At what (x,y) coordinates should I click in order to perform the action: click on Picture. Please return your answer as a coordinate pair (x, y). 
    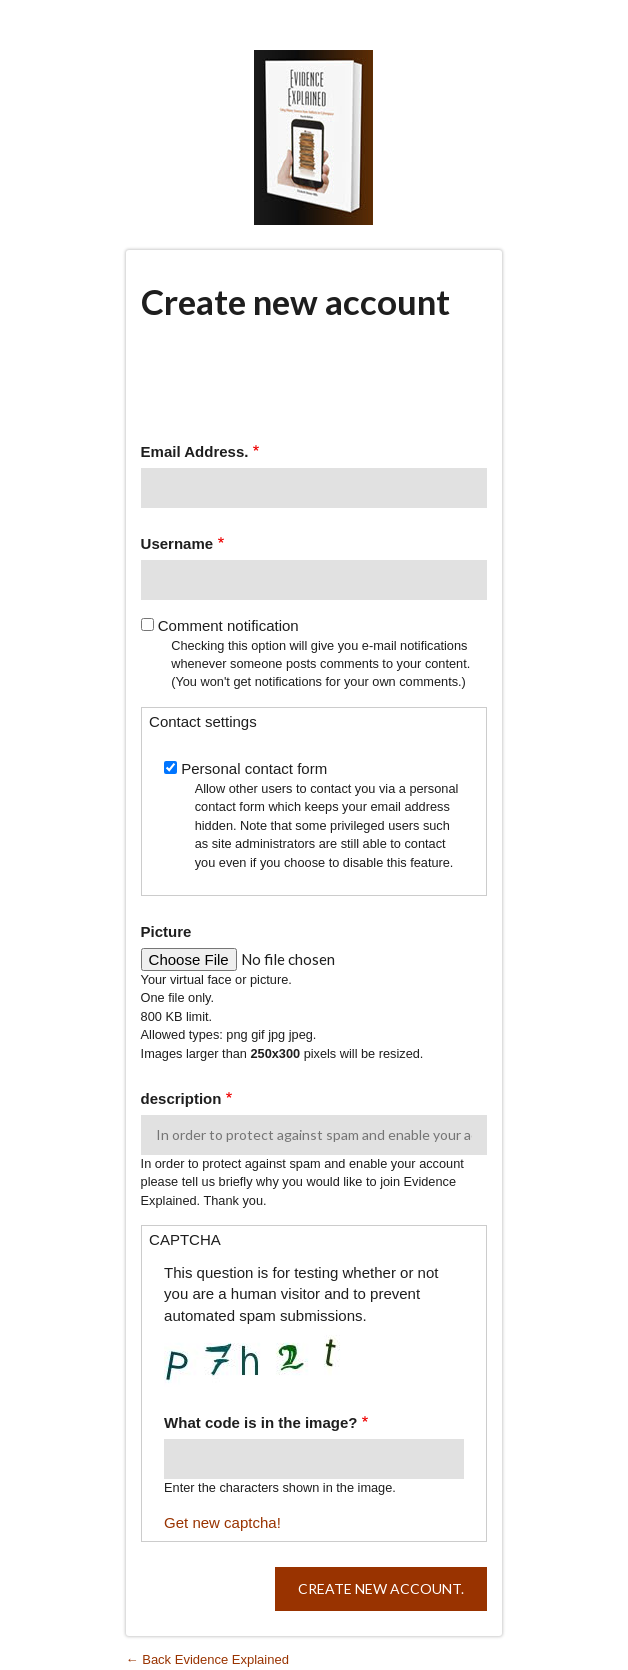
    Looking at the image, I should click on (166, 931).